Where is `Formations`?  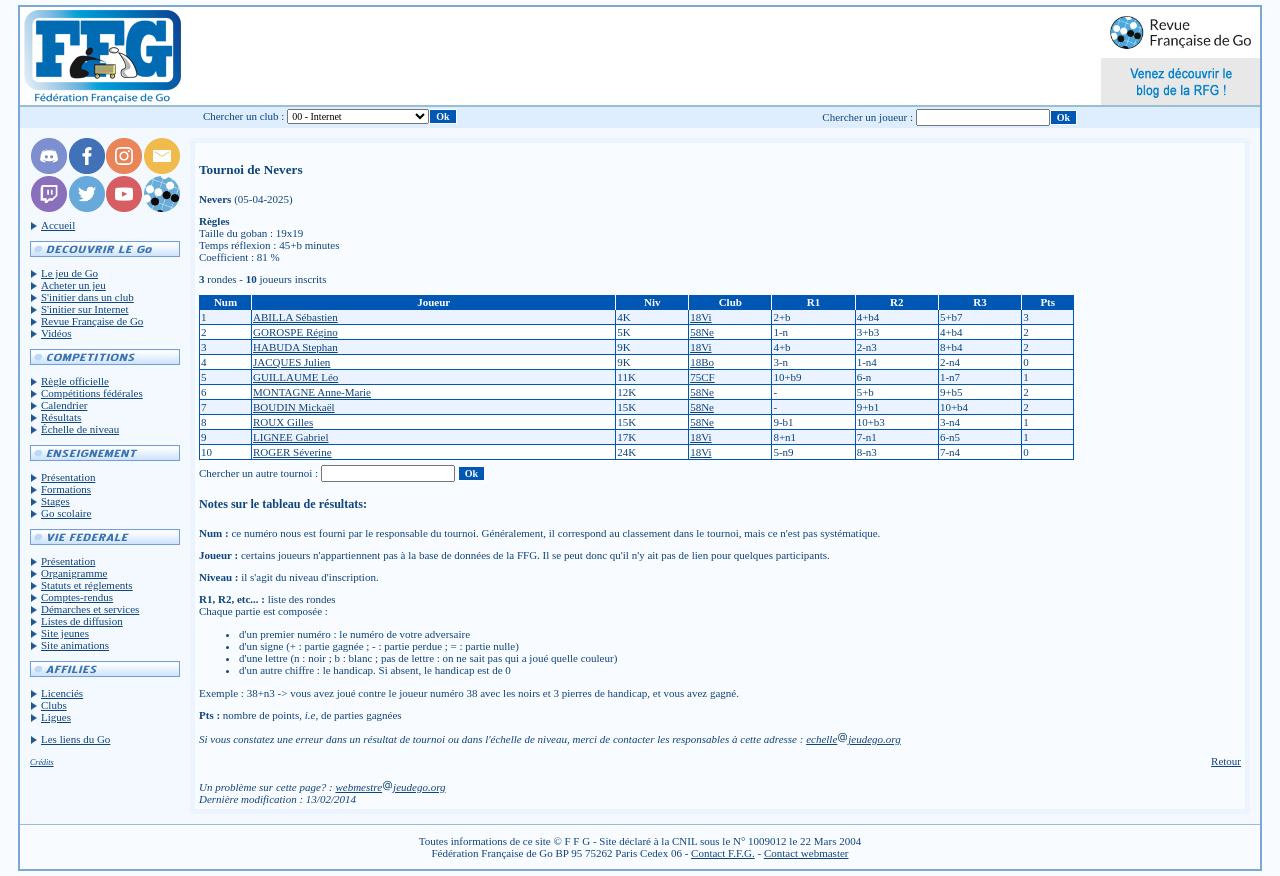 Formations is located at coordinates (66, 489).